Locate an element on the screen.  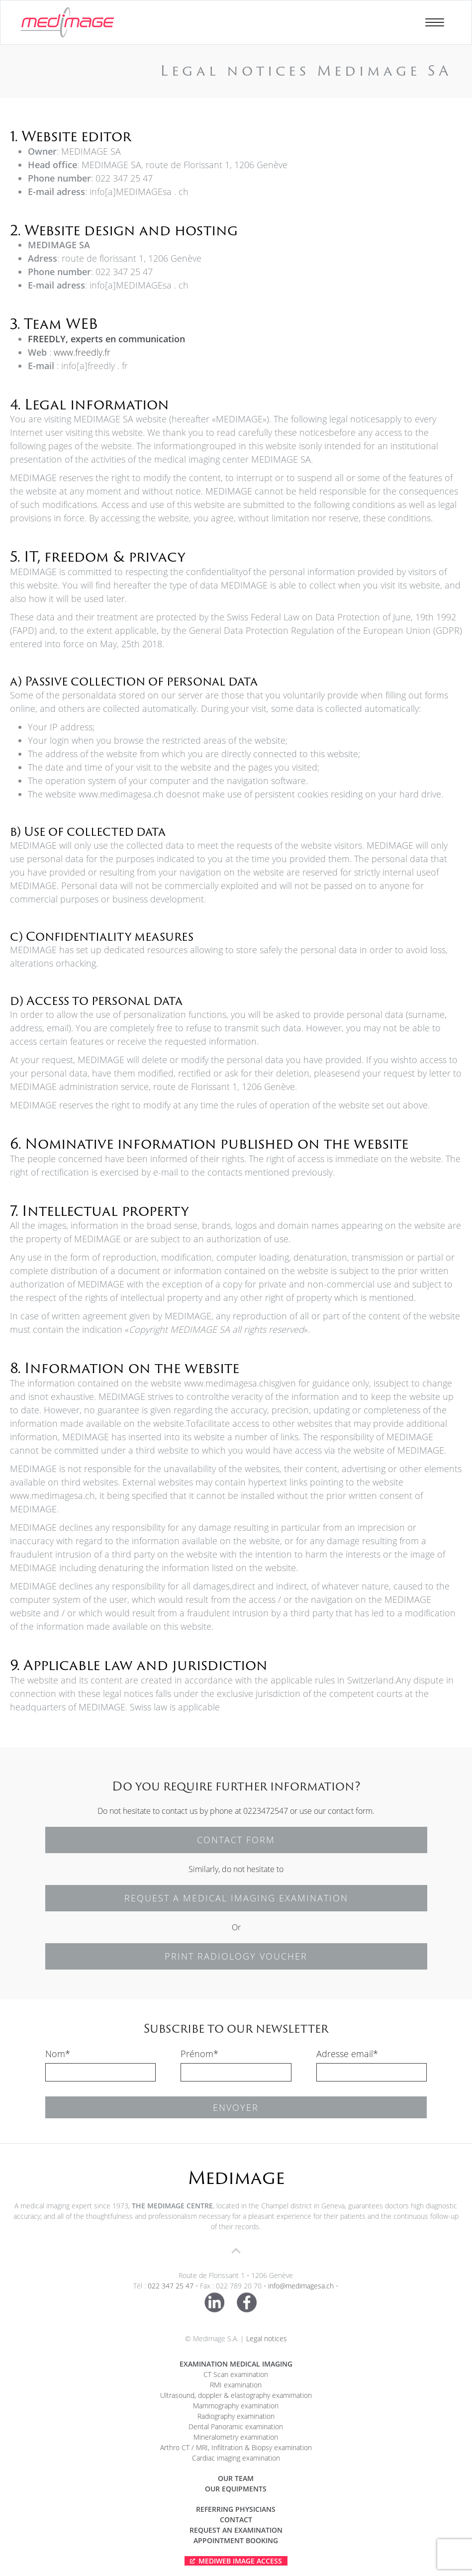
Mammography examination is located at coordinates (236, 2405).